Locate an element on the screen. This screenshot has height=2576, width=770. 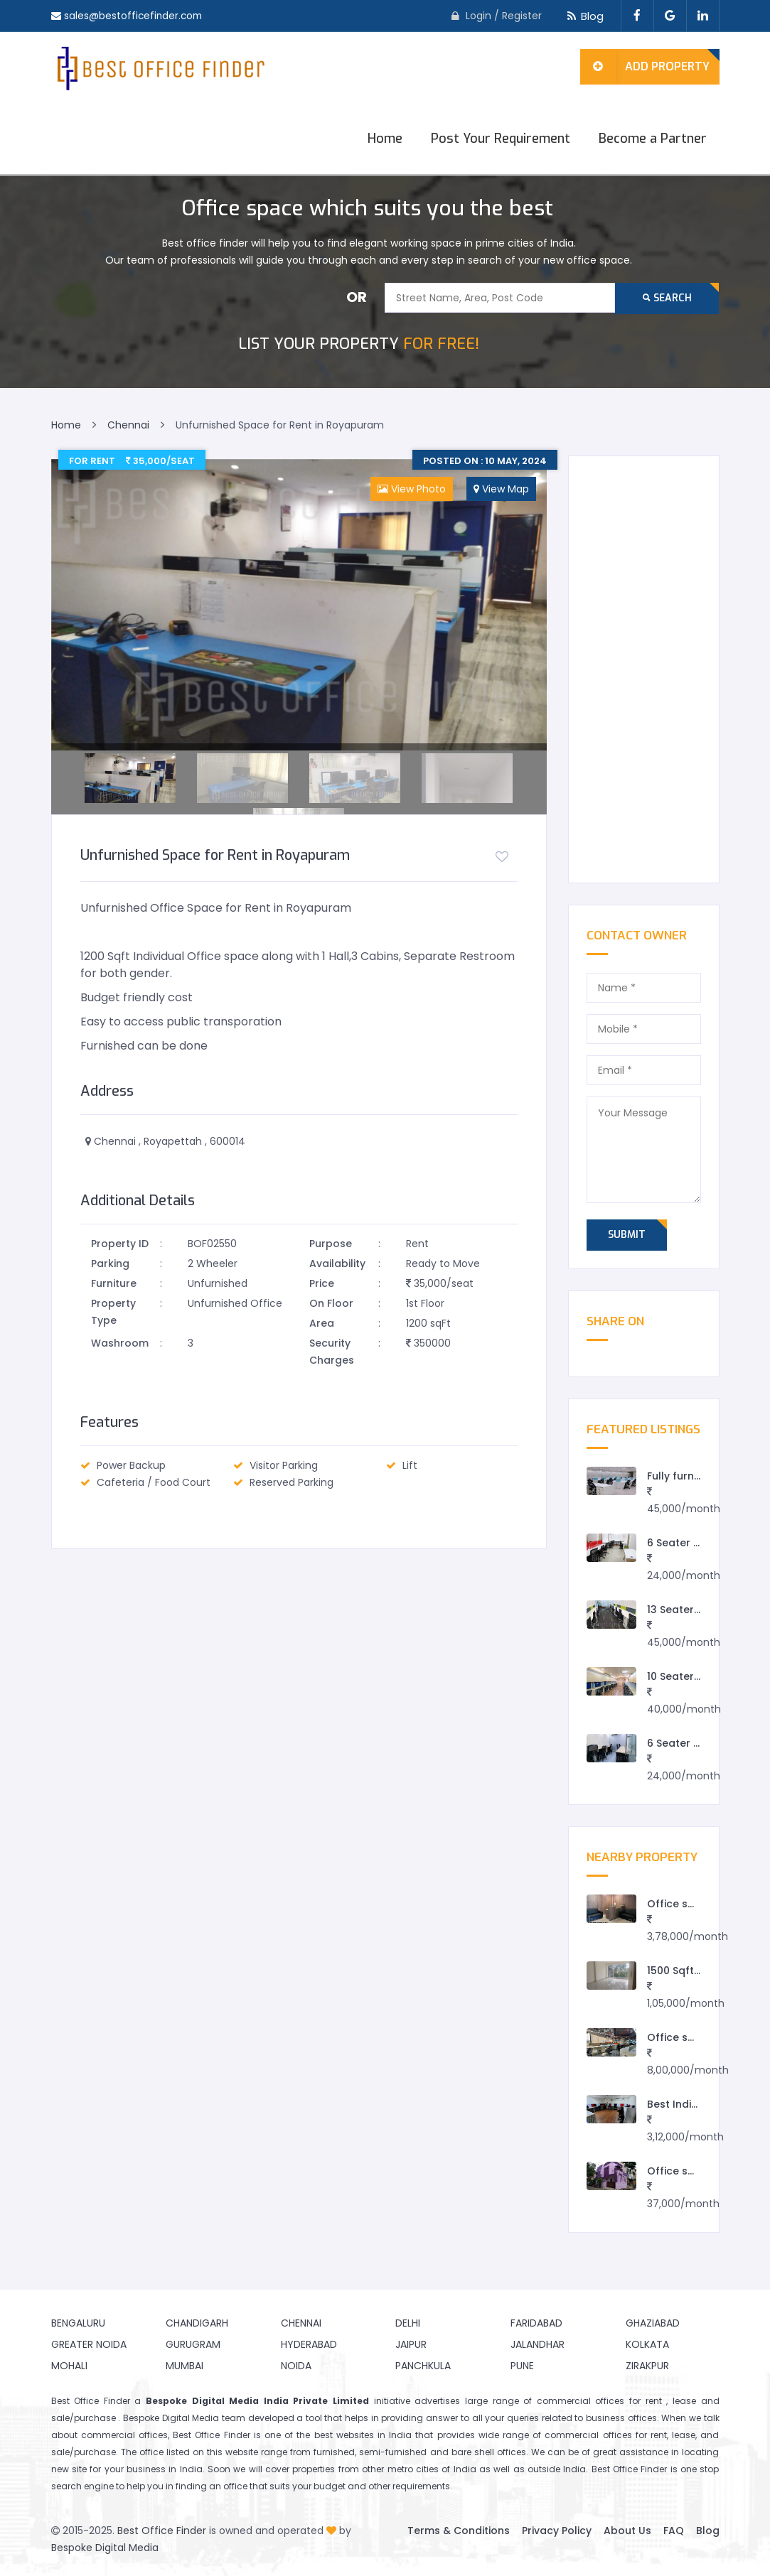
Panchkula is located at coordinates (423, 2366).